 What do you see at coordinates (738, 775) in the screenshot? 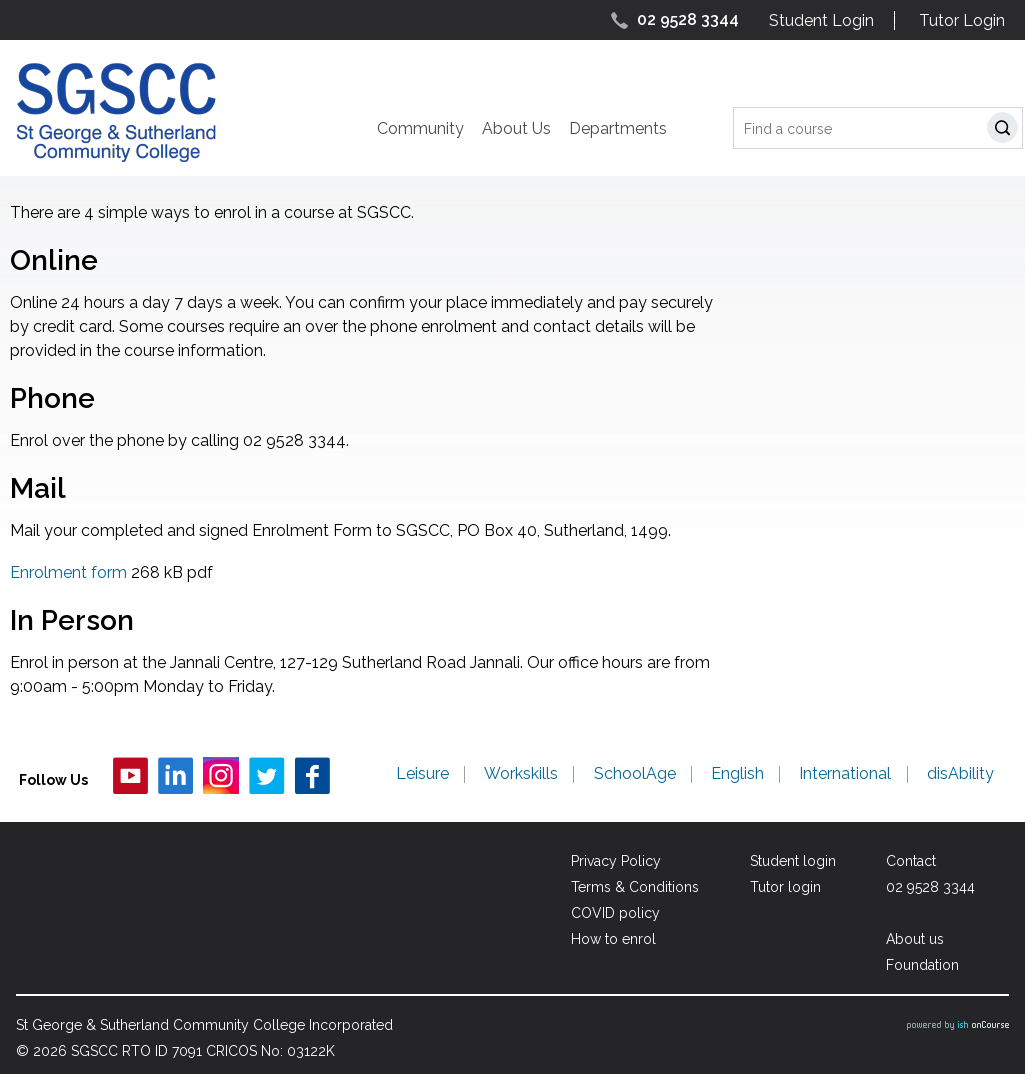
I see `English` at bounding box center [738, 775].